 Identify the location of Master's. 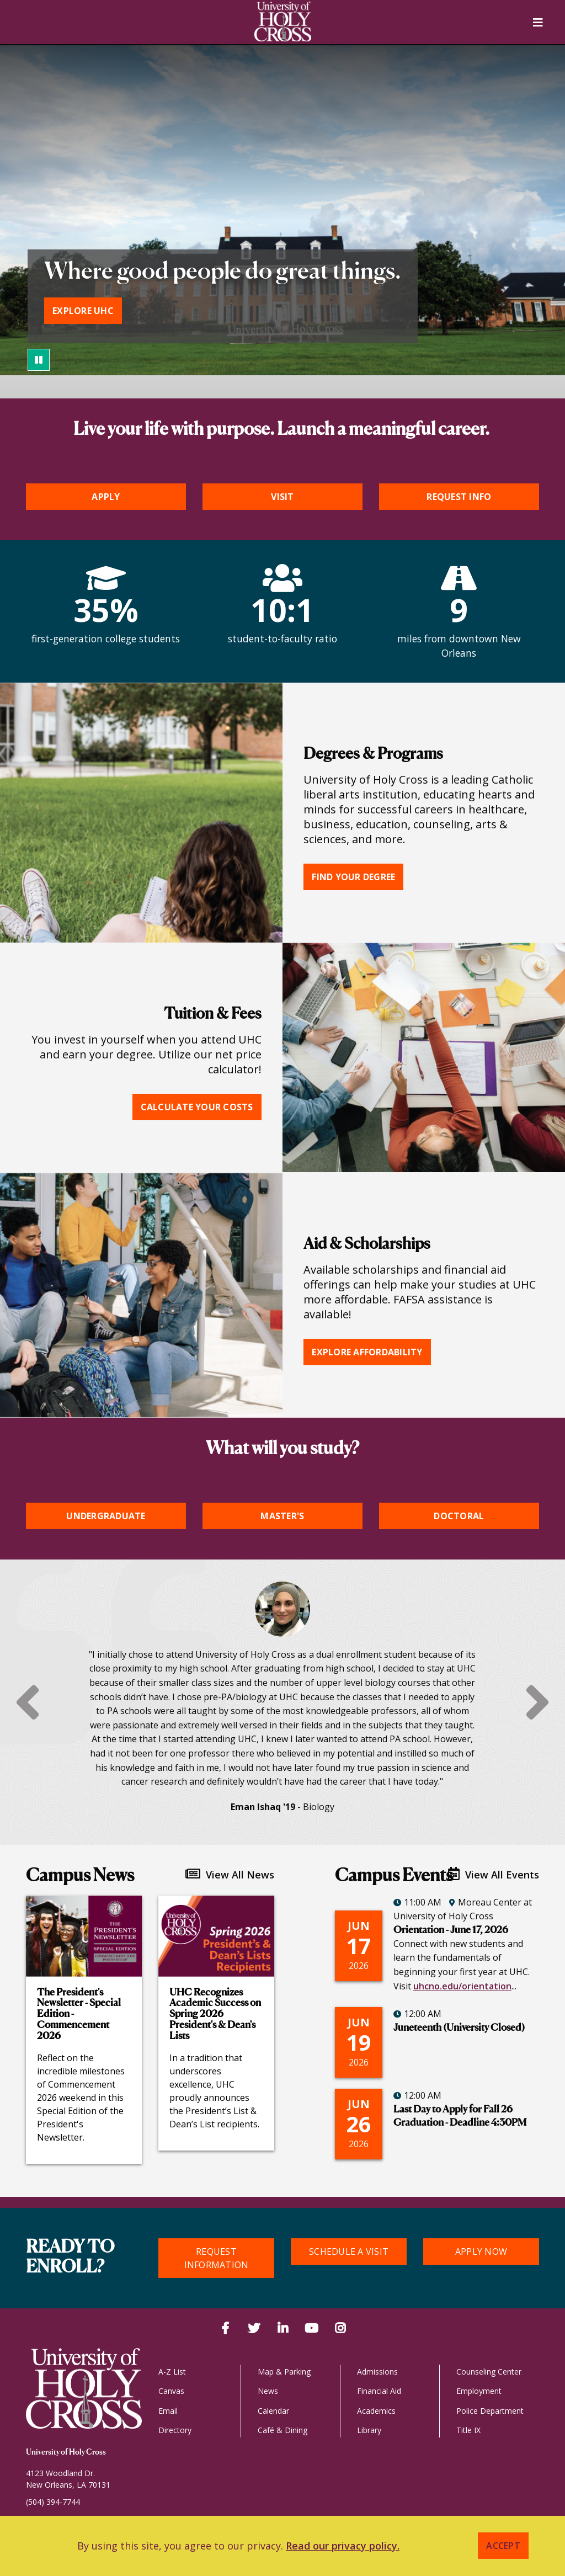
(282, 1516).